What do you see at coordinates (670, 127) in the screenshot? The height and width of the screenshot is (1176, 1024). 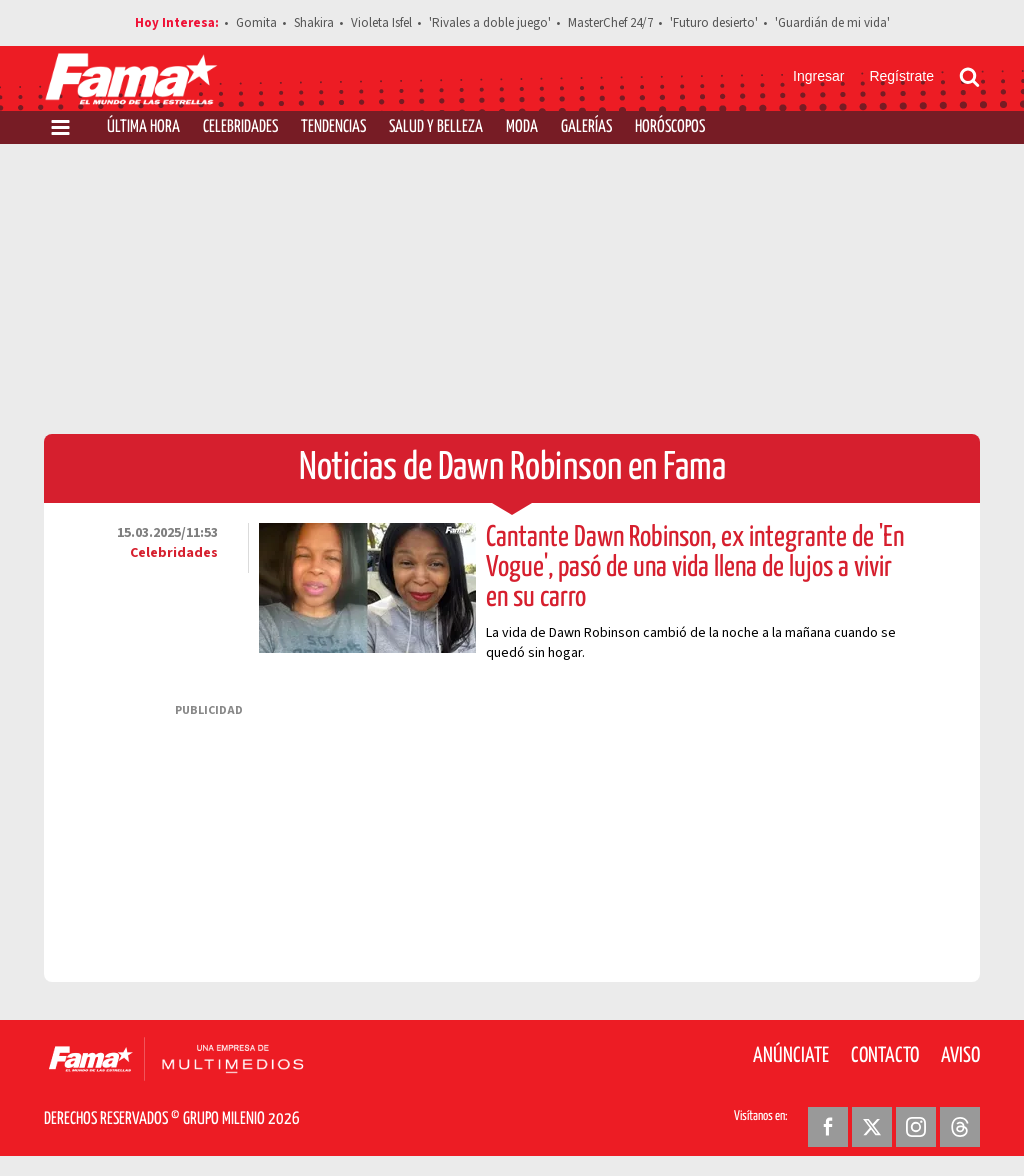 I see `Horóscopos` at bounding box center [670, 127].